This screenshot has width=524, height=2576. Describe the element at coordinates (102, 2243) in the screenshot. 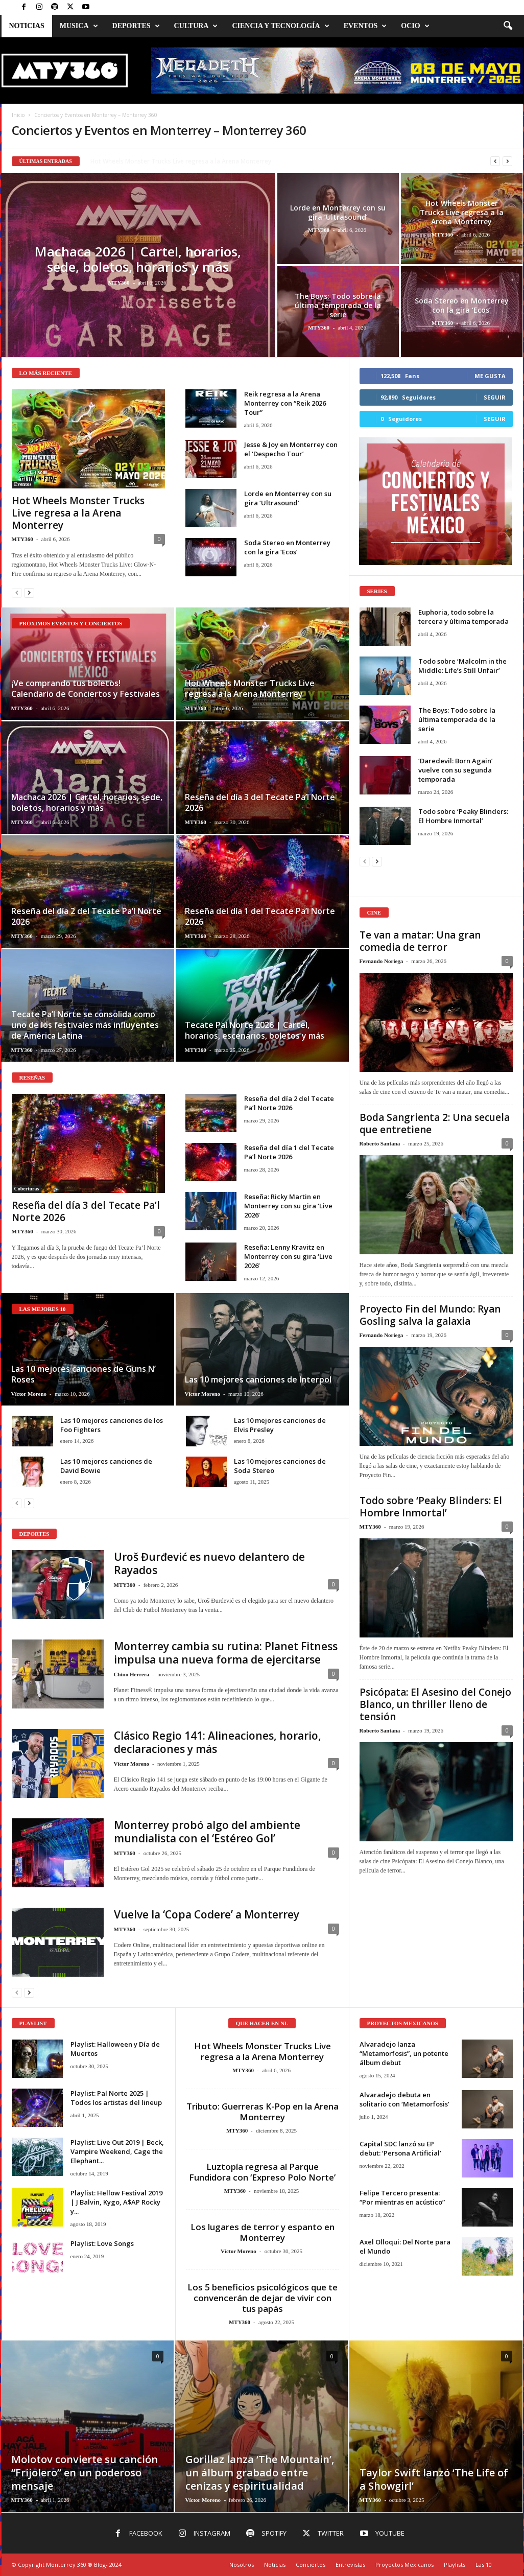

I see `Playlist: Love Songs` at that location.